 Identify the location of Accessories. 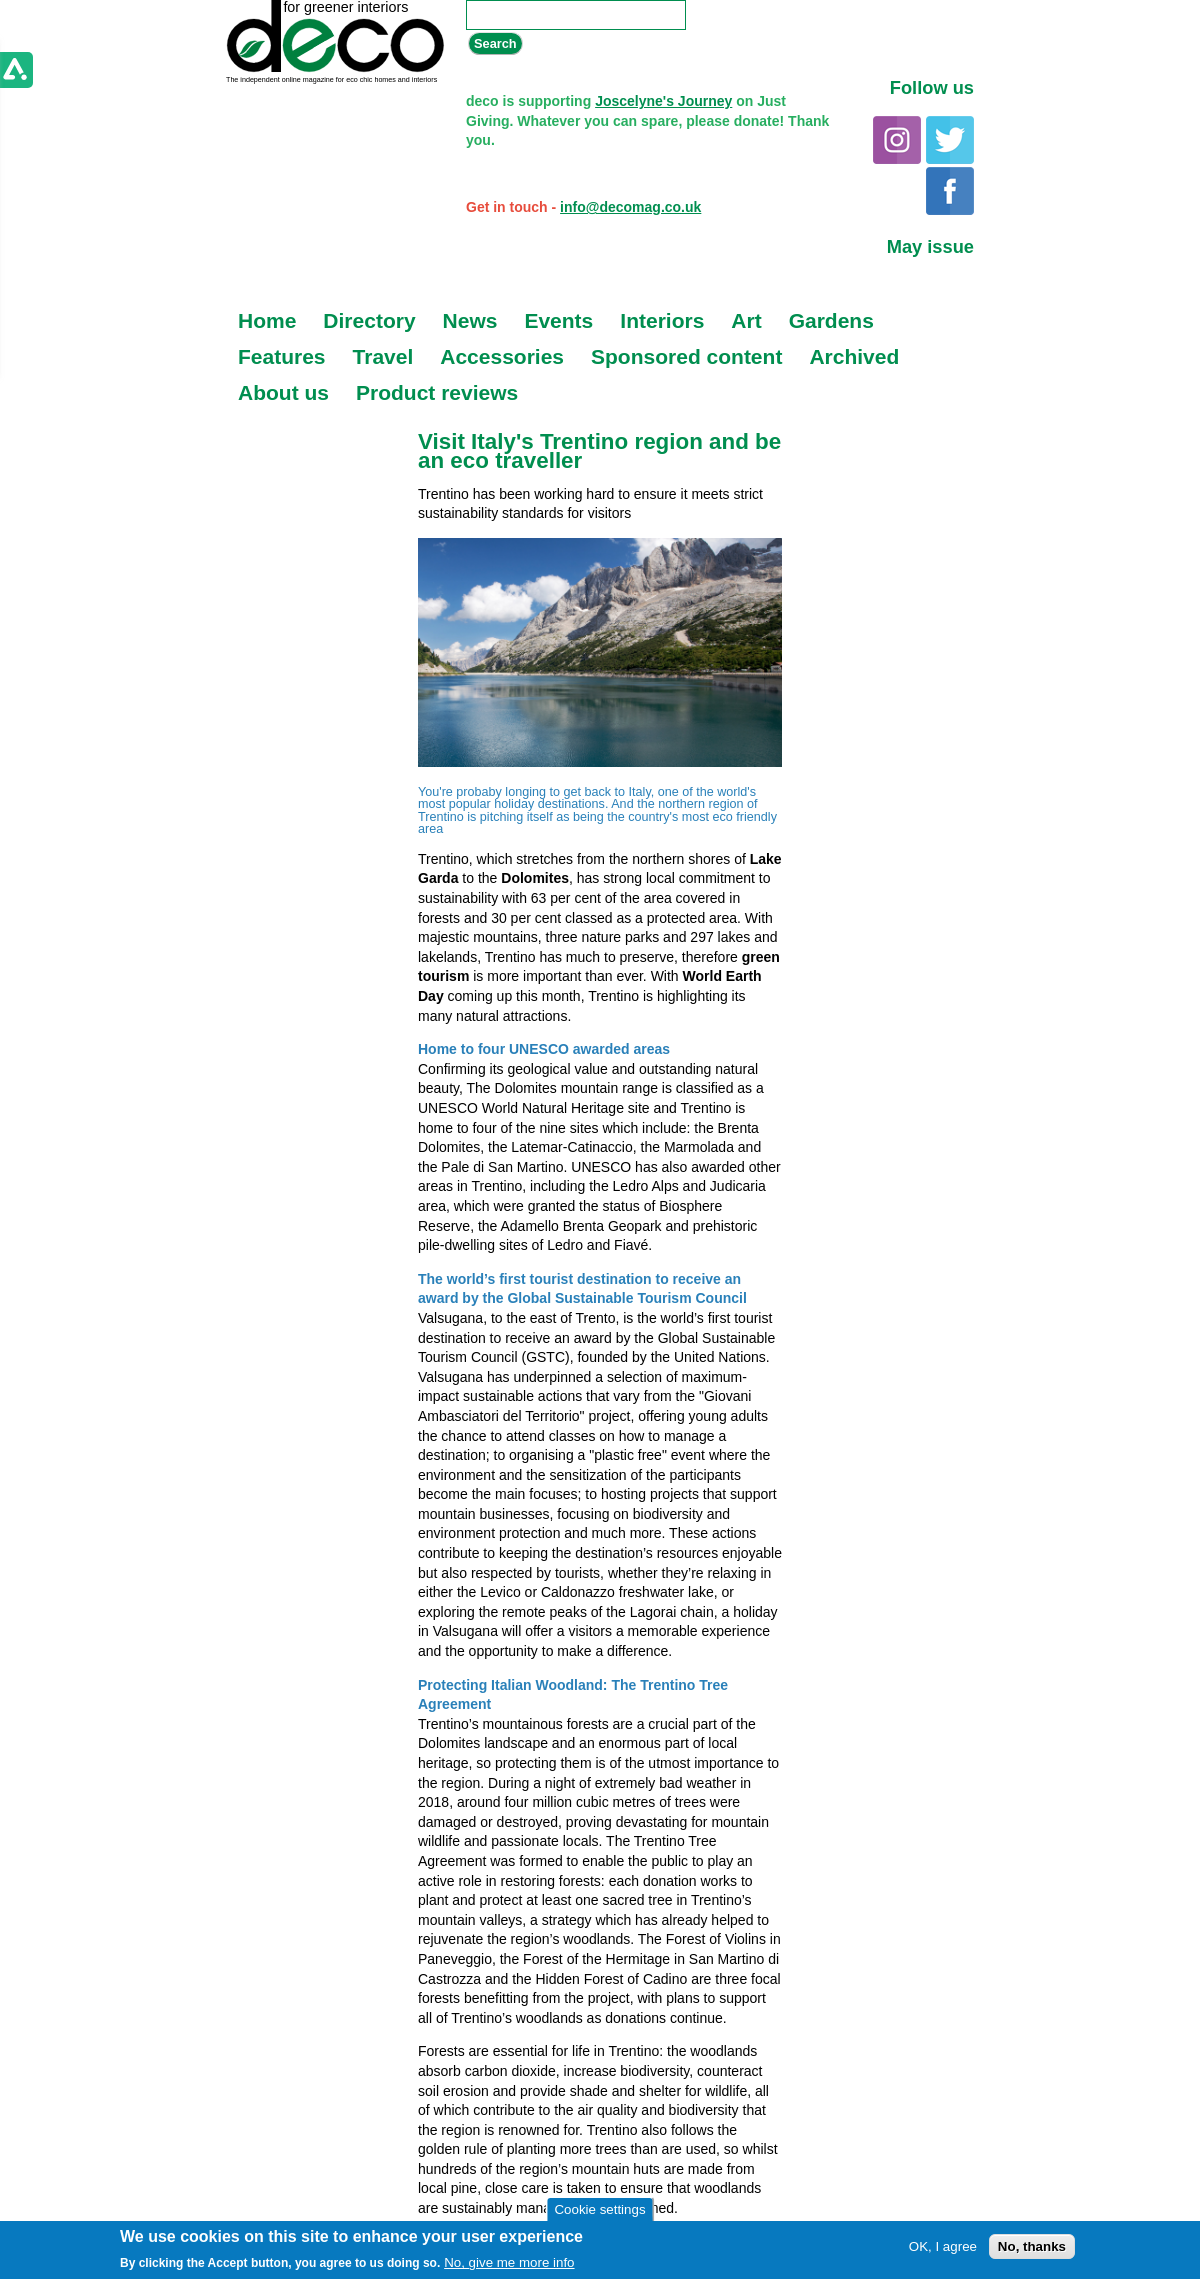
(502, 356).